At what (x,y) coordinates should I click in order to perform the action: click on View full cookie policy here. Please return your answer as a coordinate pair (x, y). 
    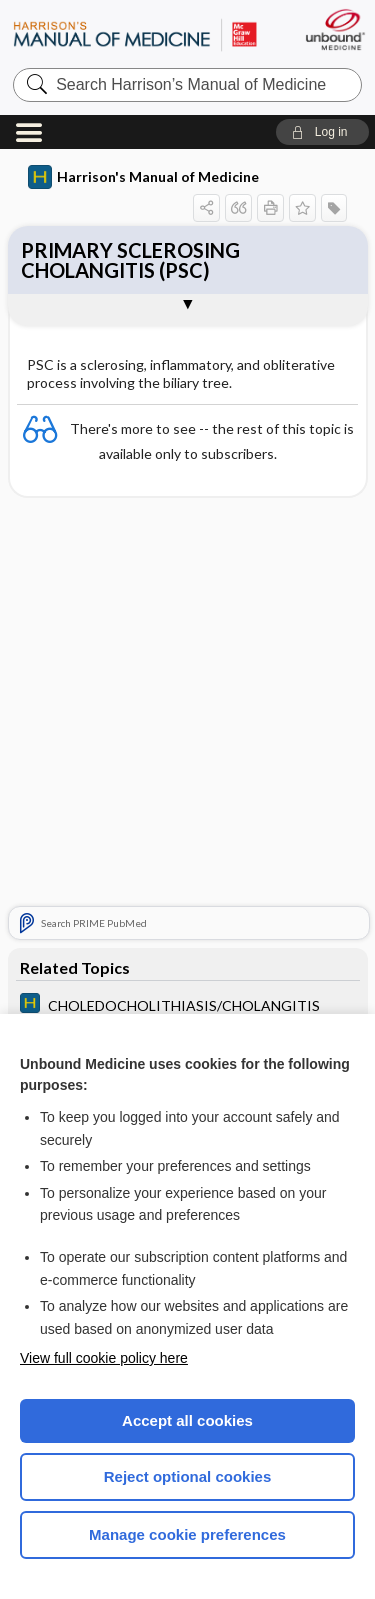
    Looking at the image, I should click on (104, 1358).